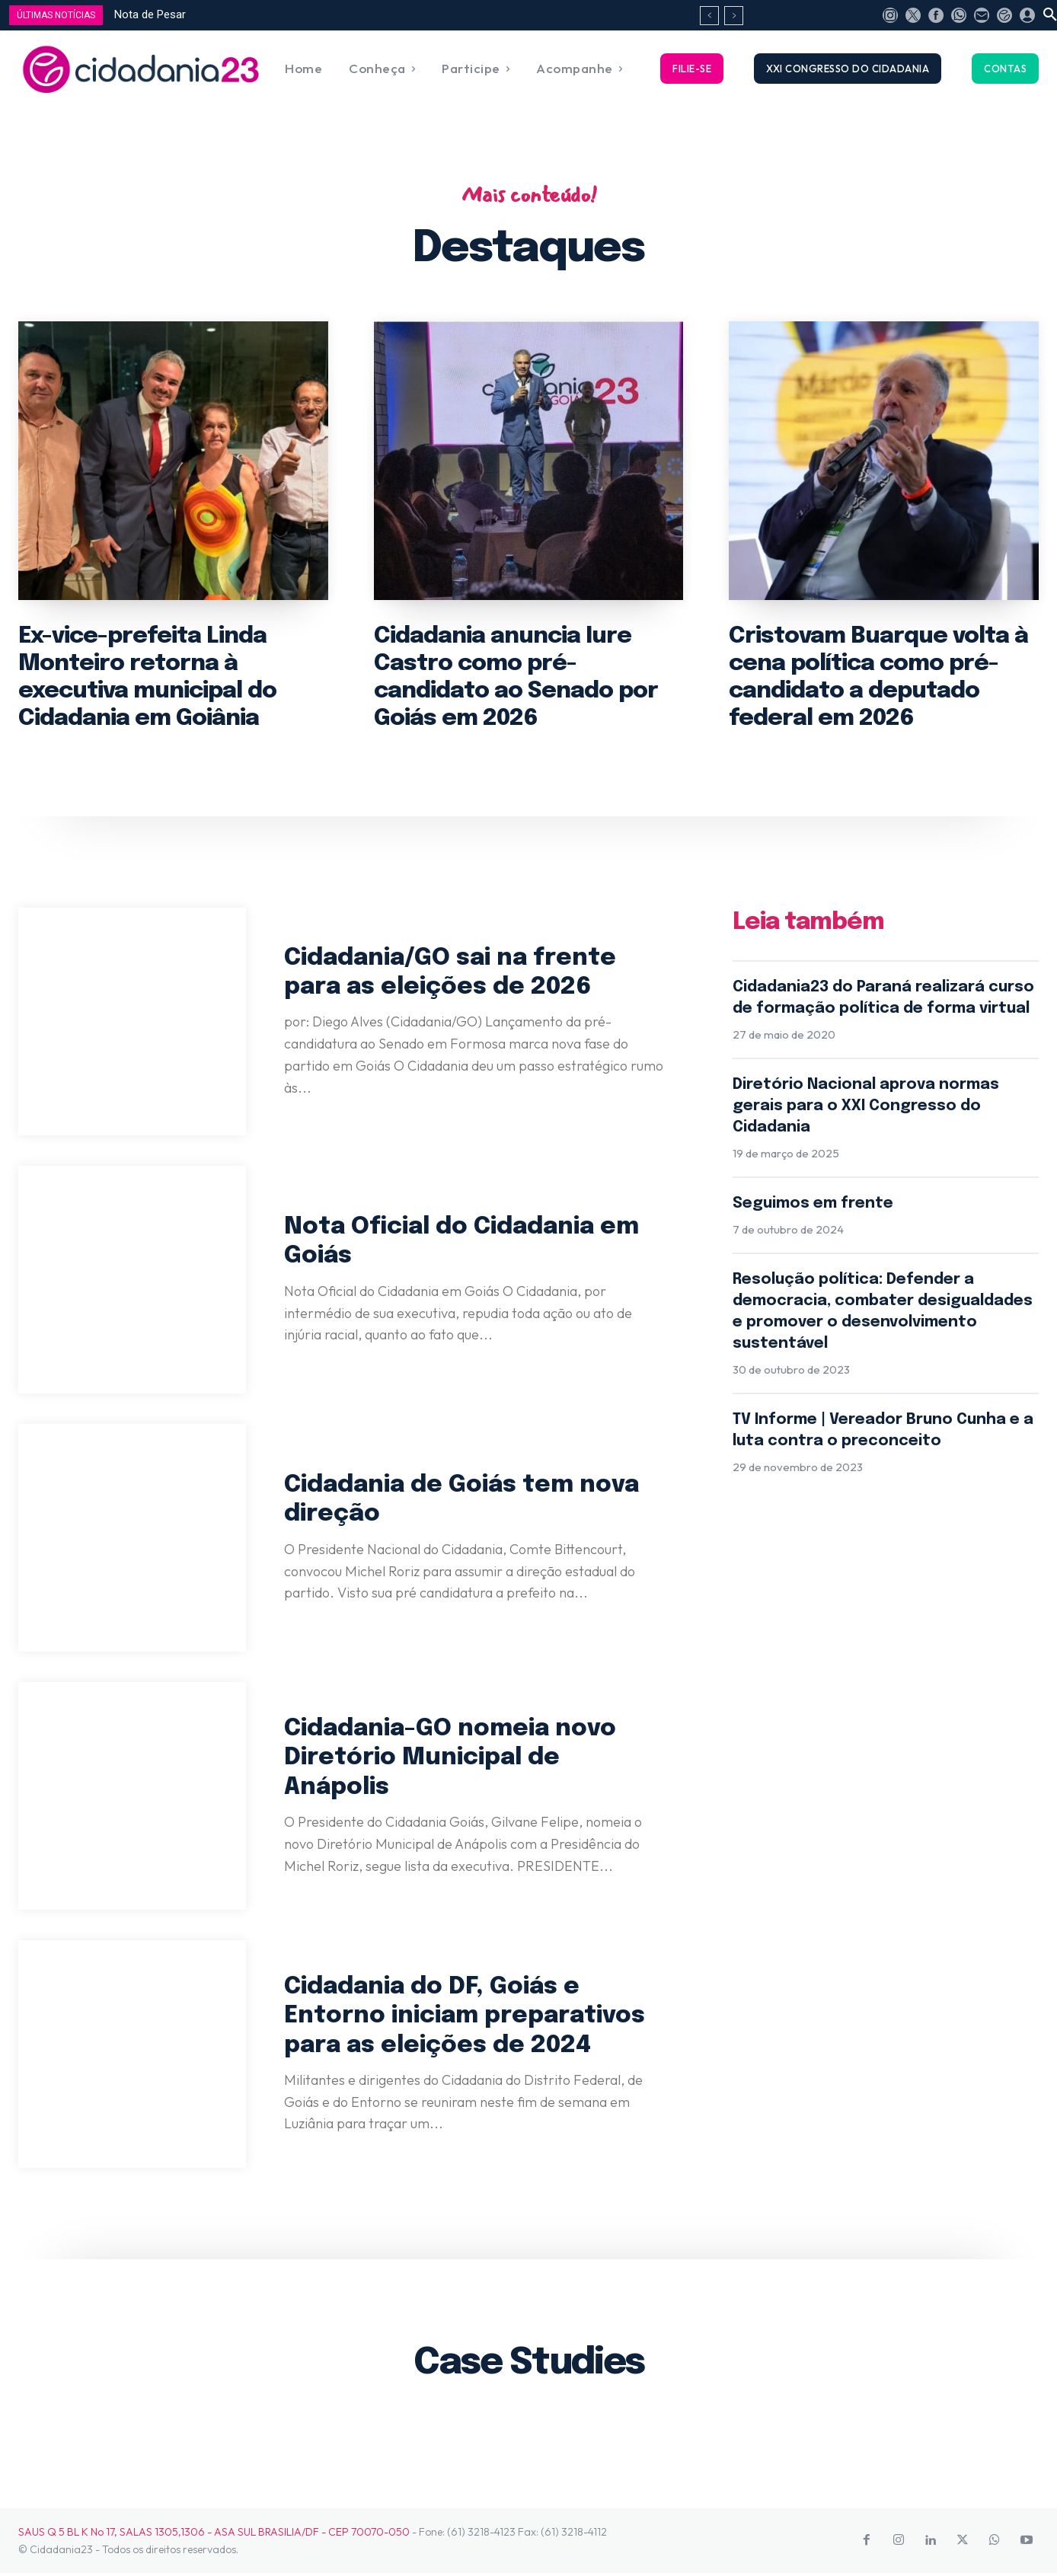 Image resolution: width=1057 pixels, height=2576 pixels. Describe the element at coordinates (813, 1207) in the screenshot. I see `Seguimos em frente` at that location.